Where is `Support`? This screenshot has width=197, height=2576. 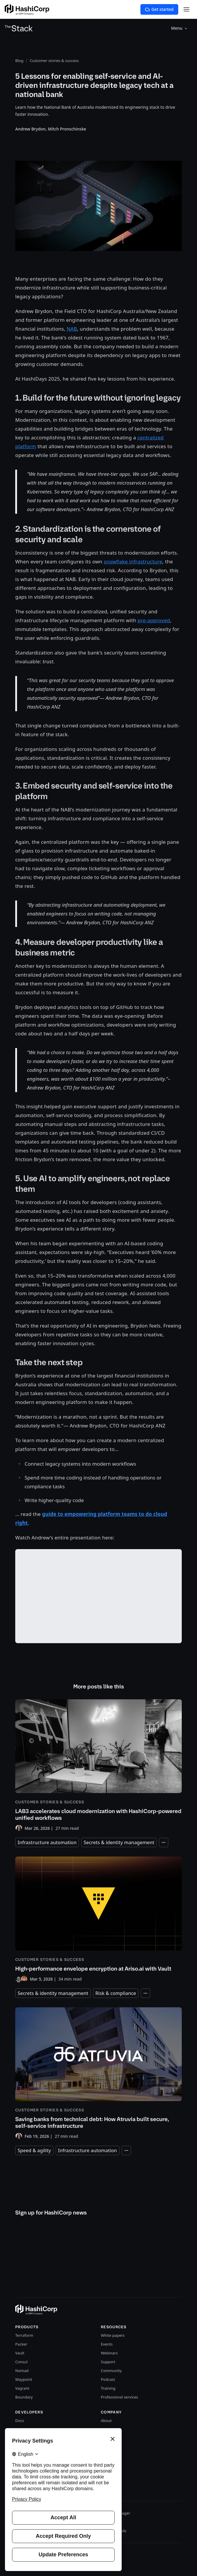 Support is located at coordinates (108, 2361).